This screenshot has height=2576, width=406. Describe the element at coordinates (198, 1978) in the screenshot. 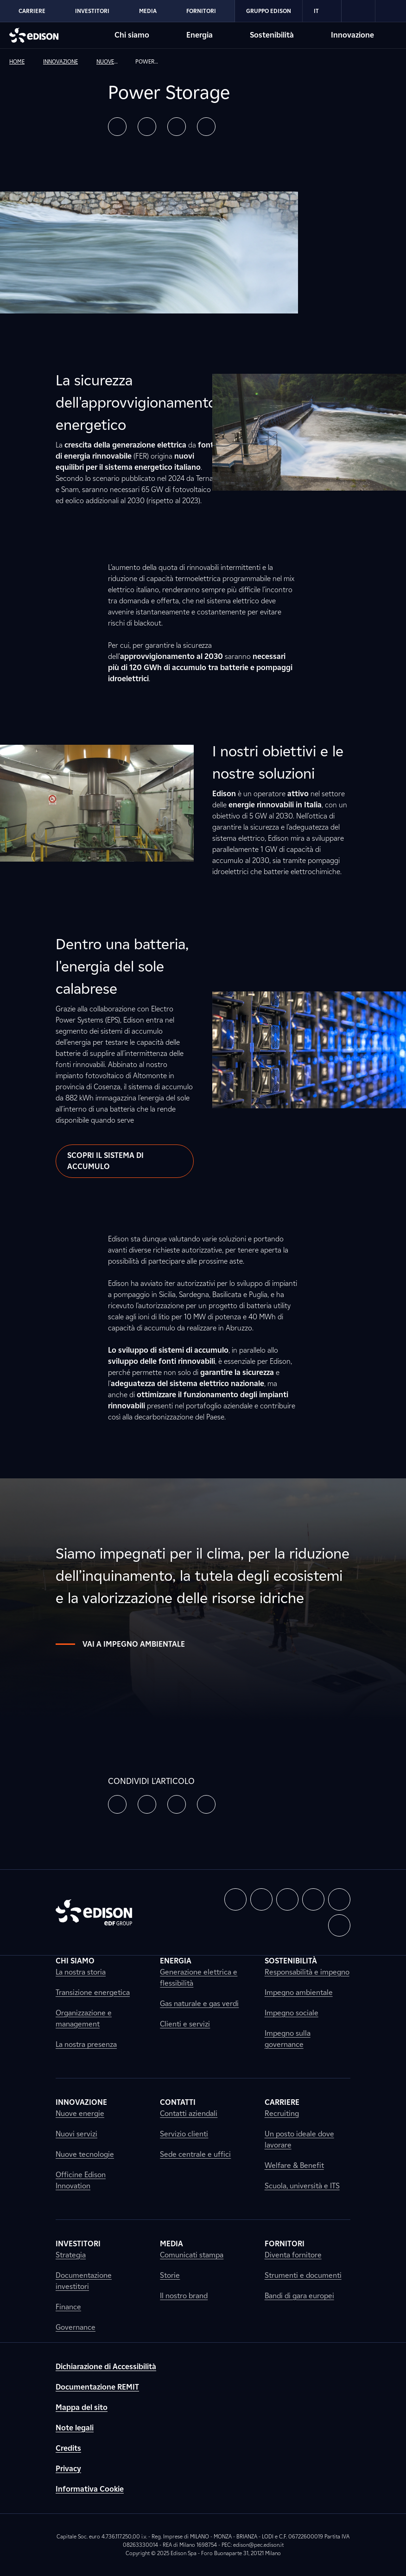

I see `Generazione elettrica e flessibilità` at that location.